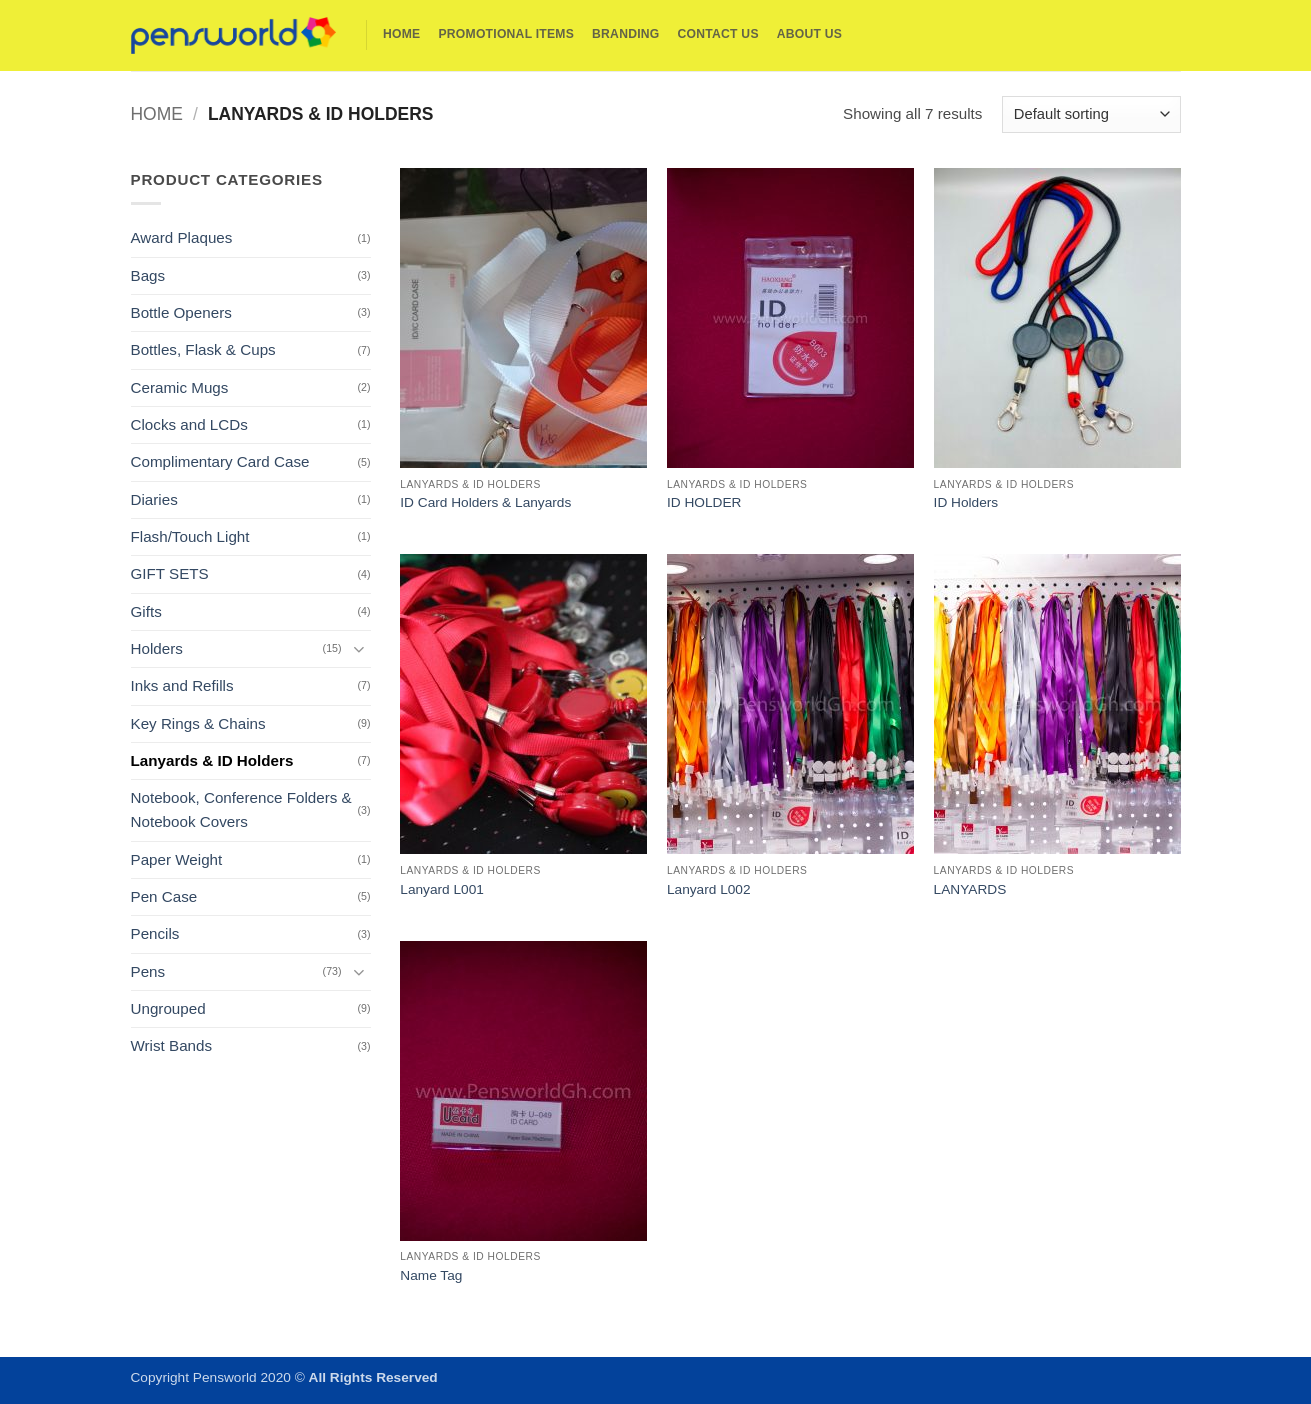 The width and height of the screenshot is (1311, 1404). I want to click on About Us, so click(809, 34).